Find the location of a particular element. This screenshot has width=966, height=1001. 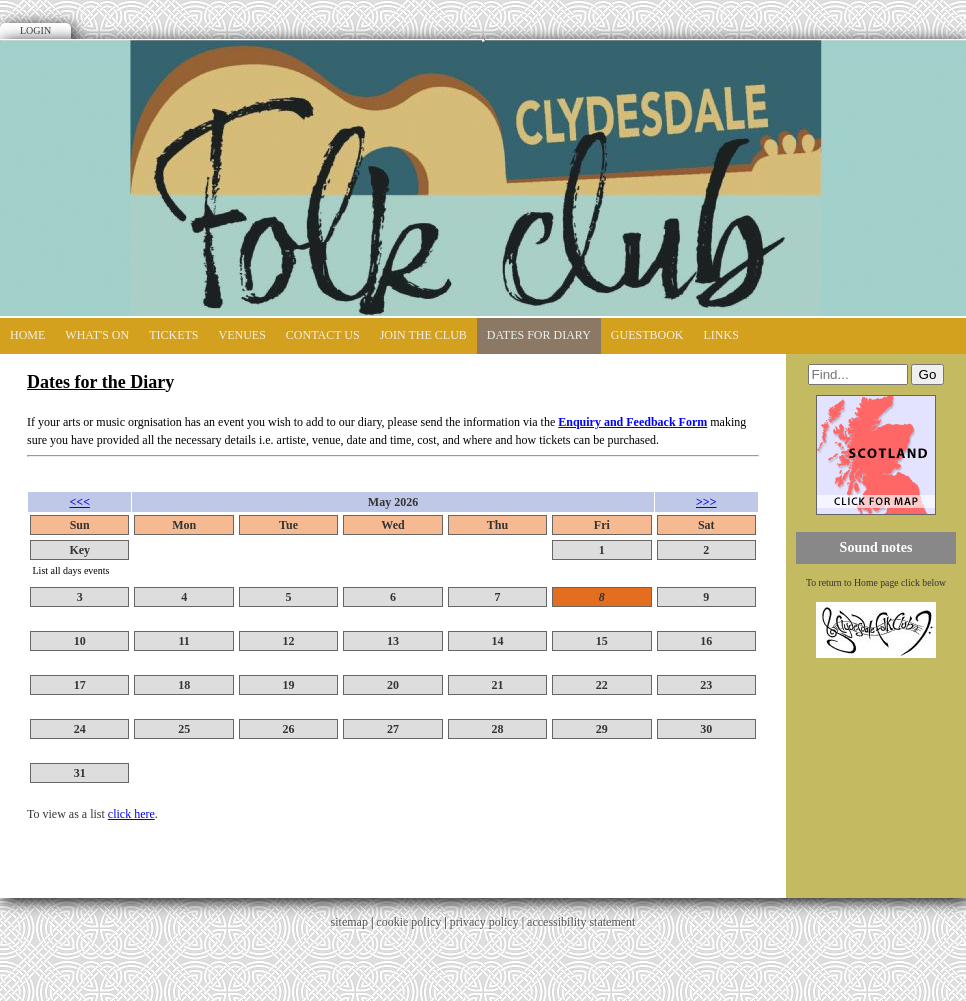

accessibility statement is located at coordinates (581, 922).